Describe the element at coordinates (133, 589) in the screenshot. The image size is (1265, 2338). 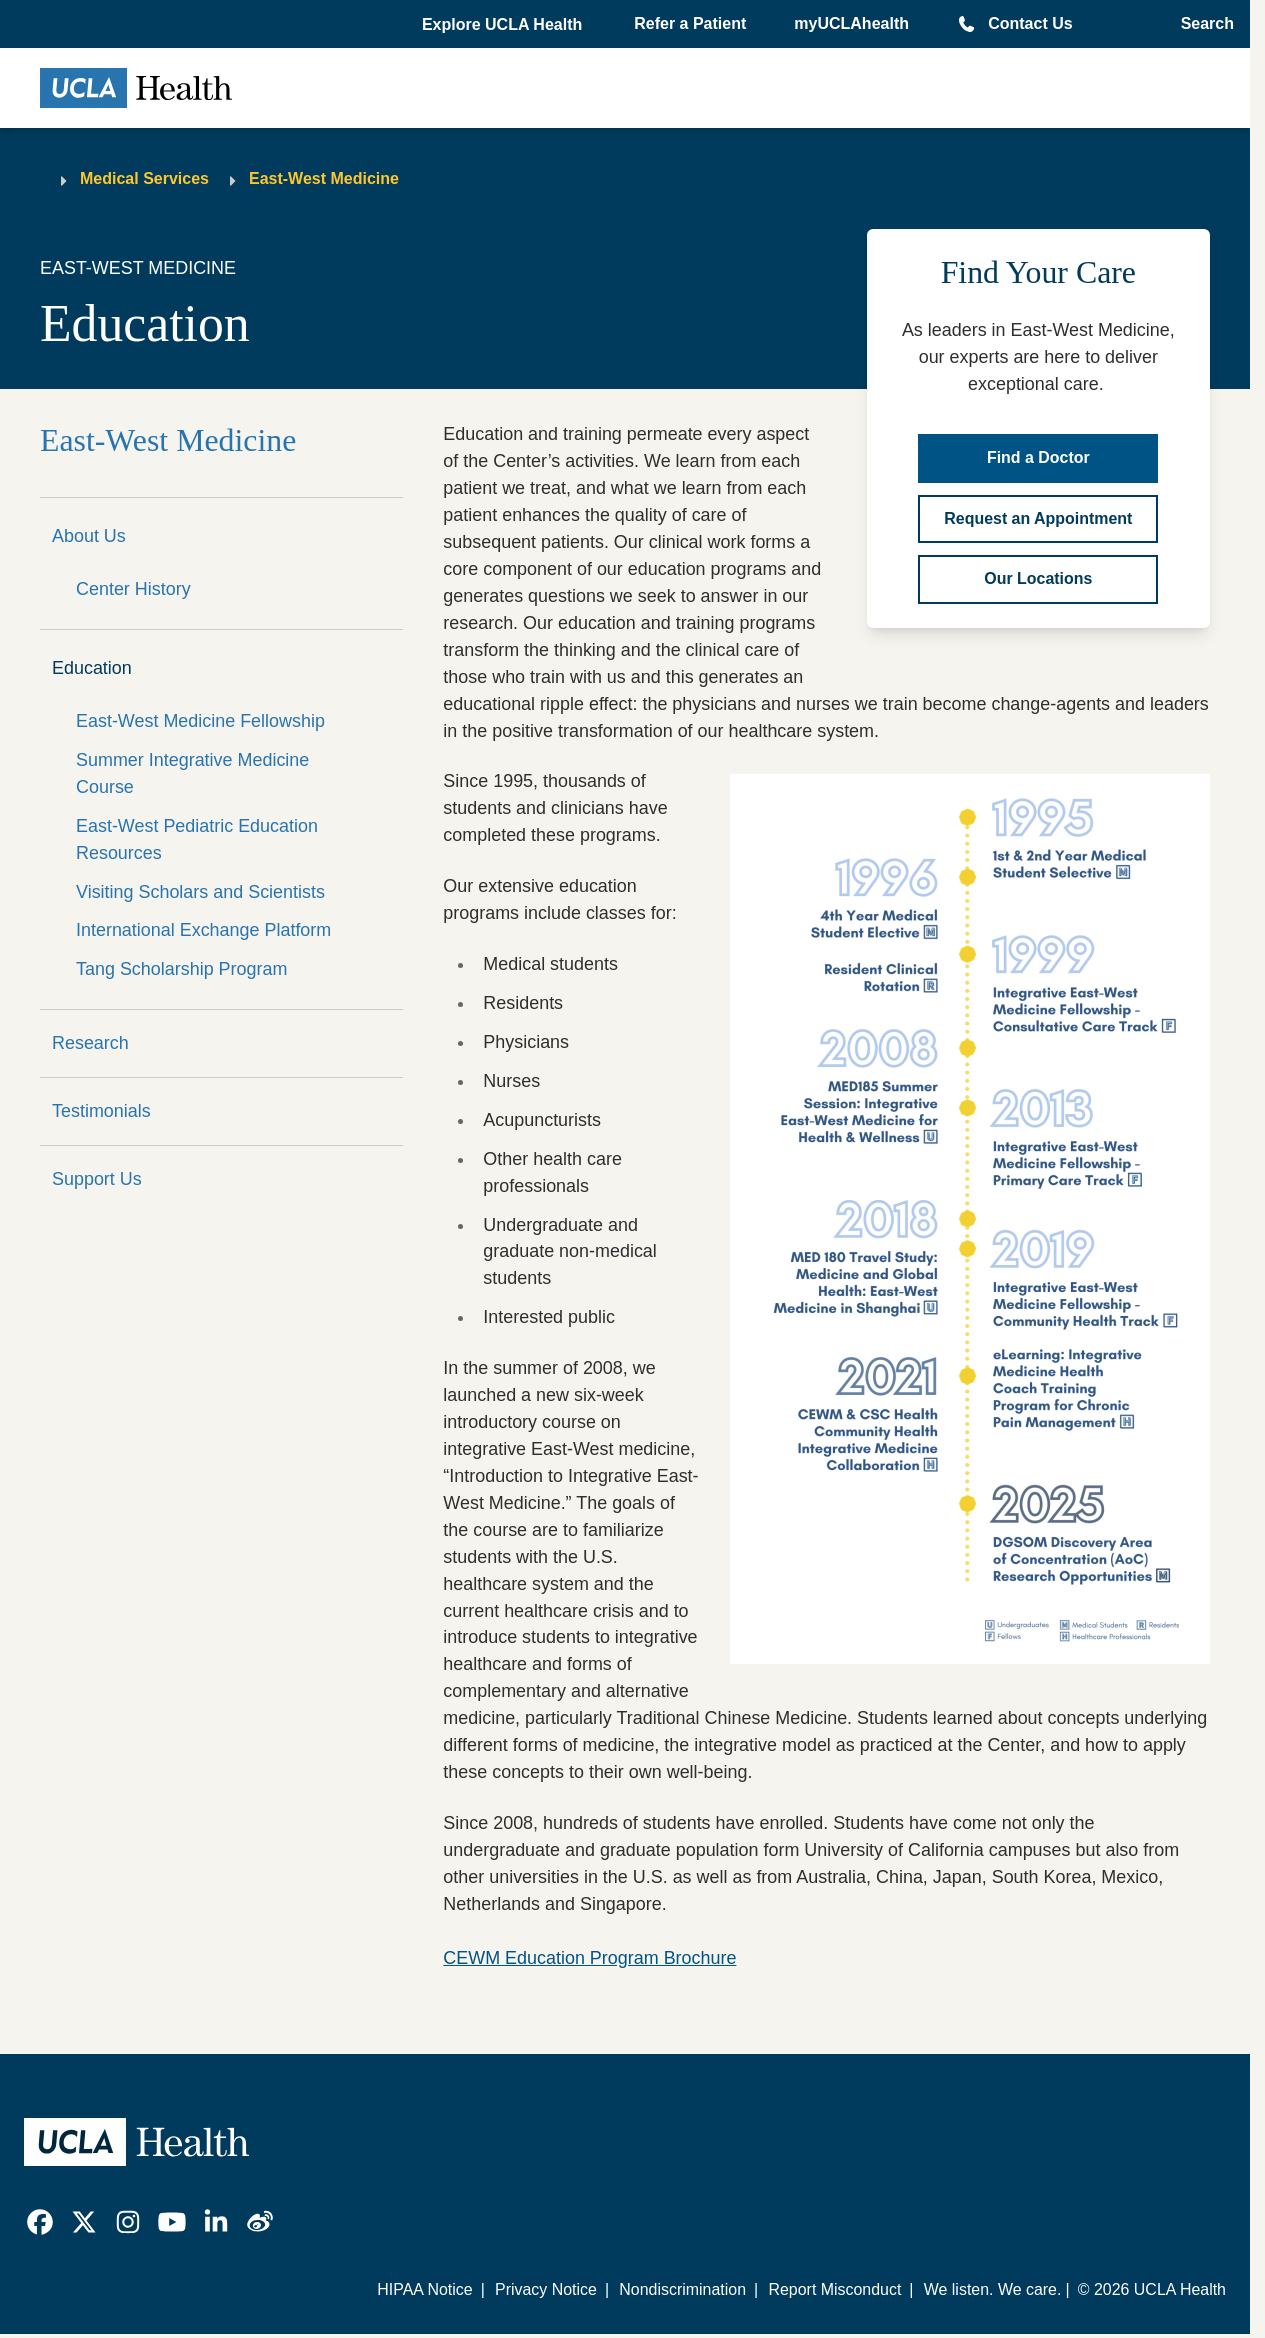
I see `Center History` at that location.